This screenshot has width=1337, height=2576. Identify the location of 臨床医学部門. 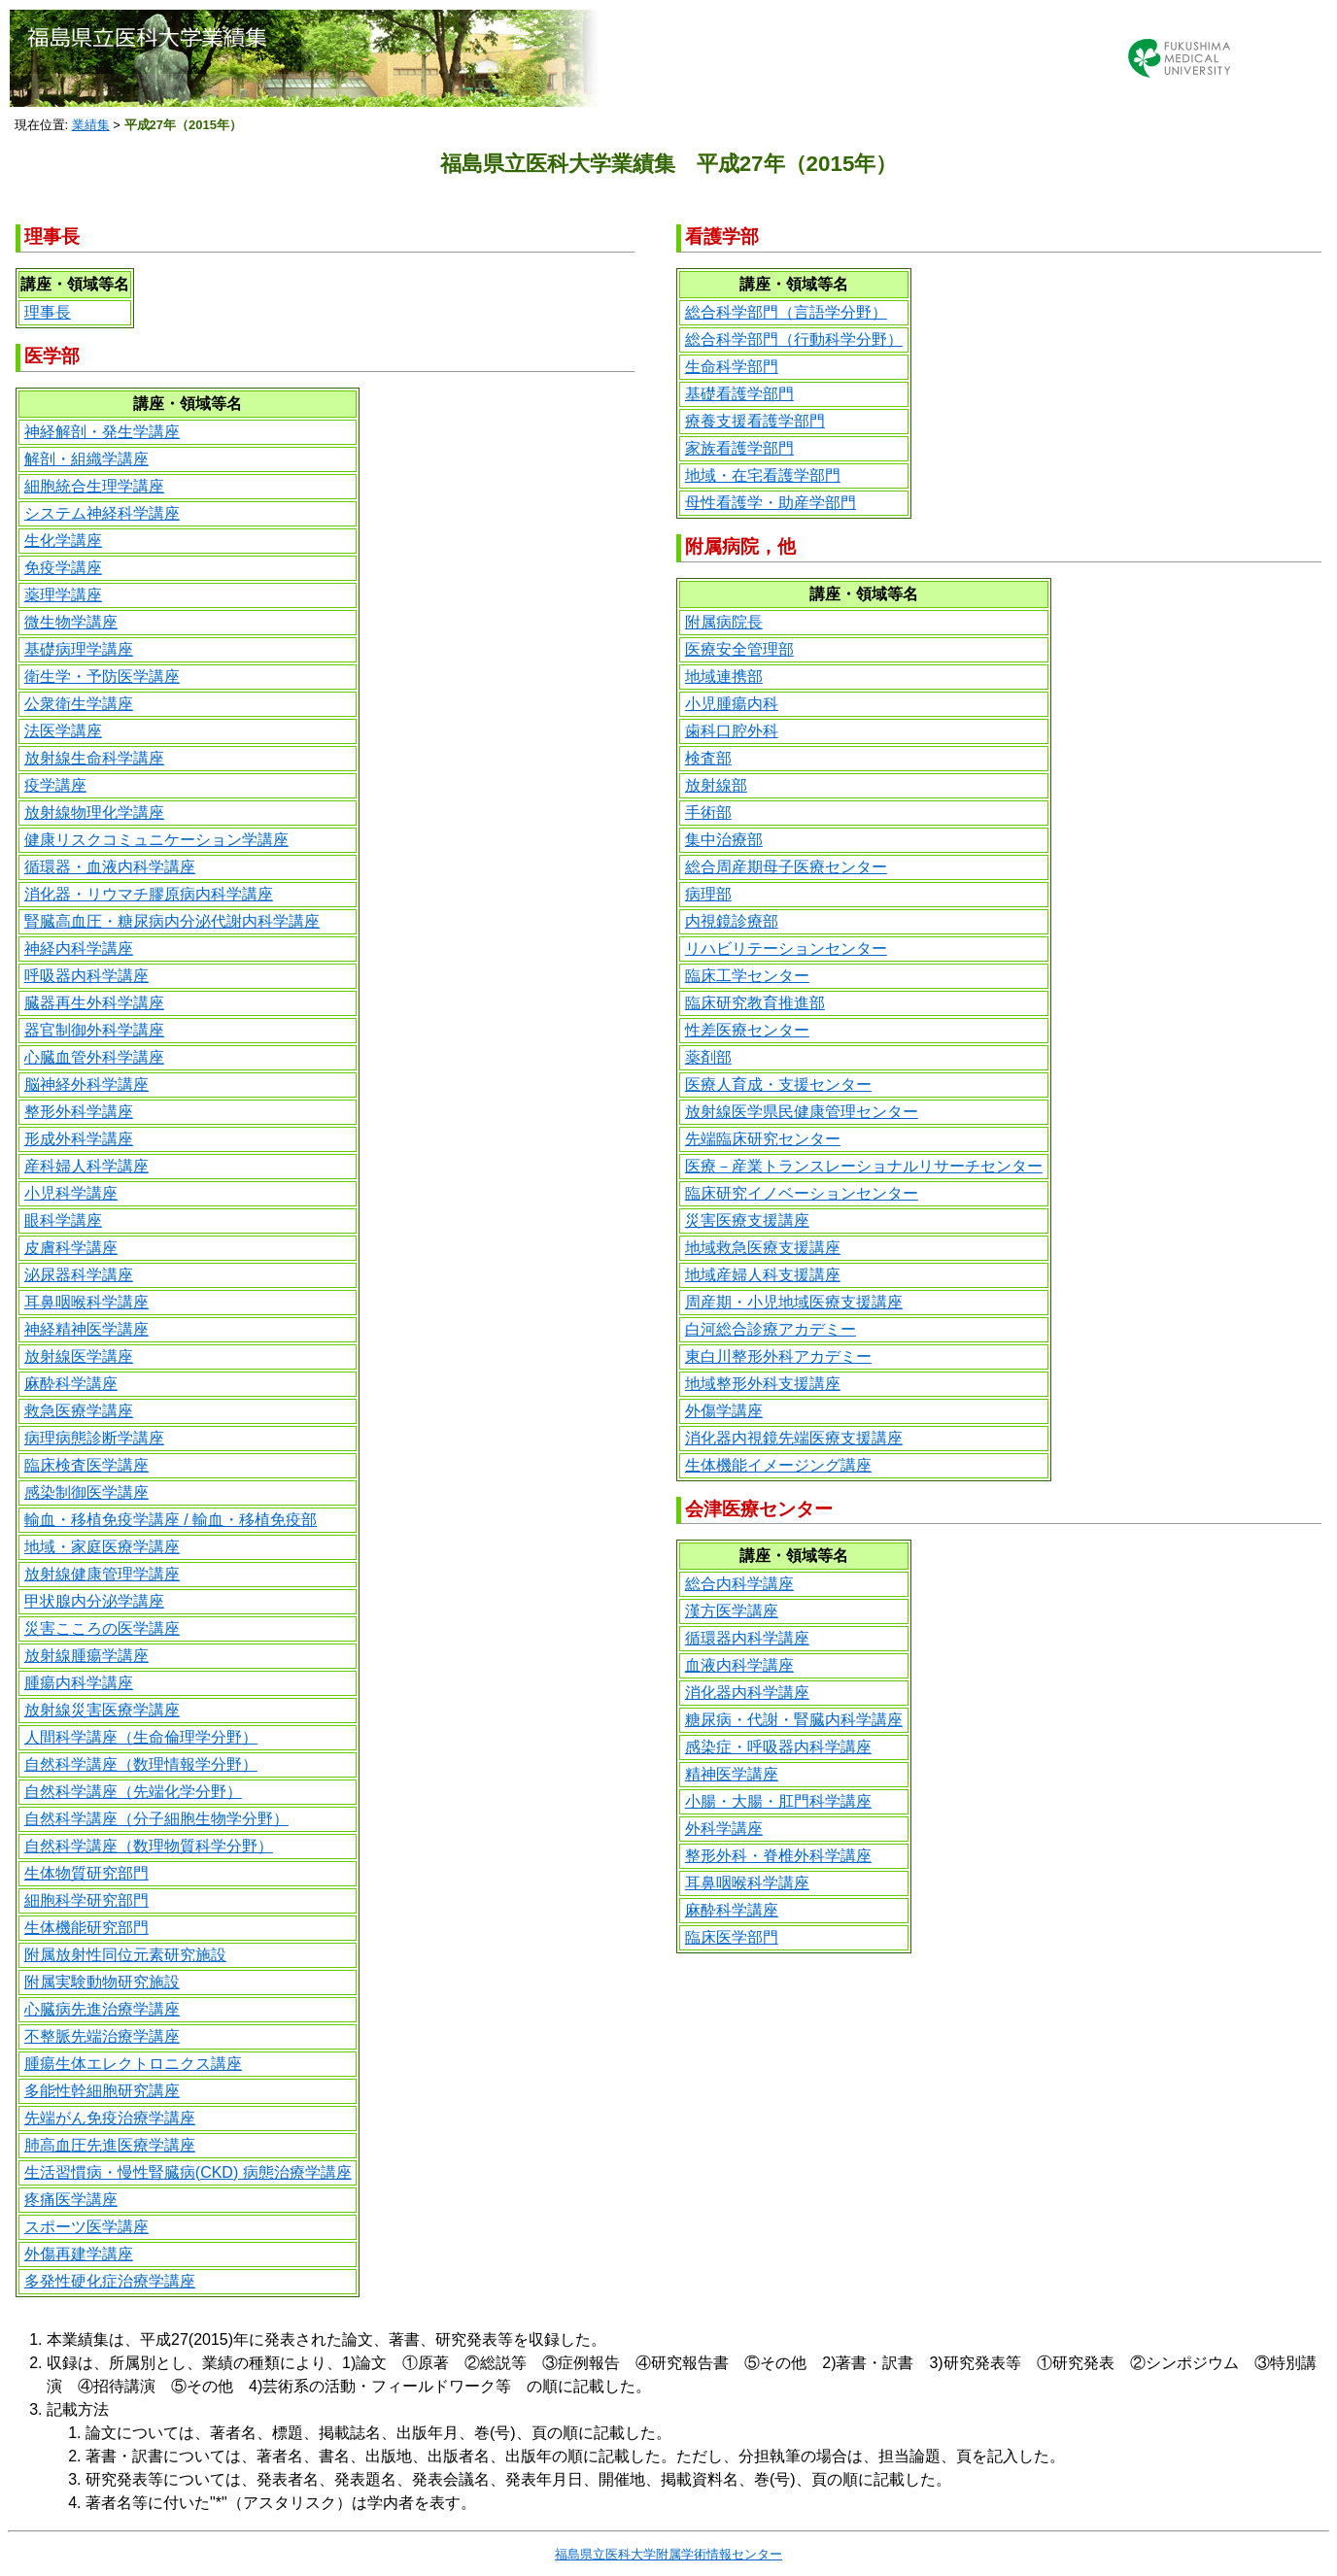
(731, 1937).